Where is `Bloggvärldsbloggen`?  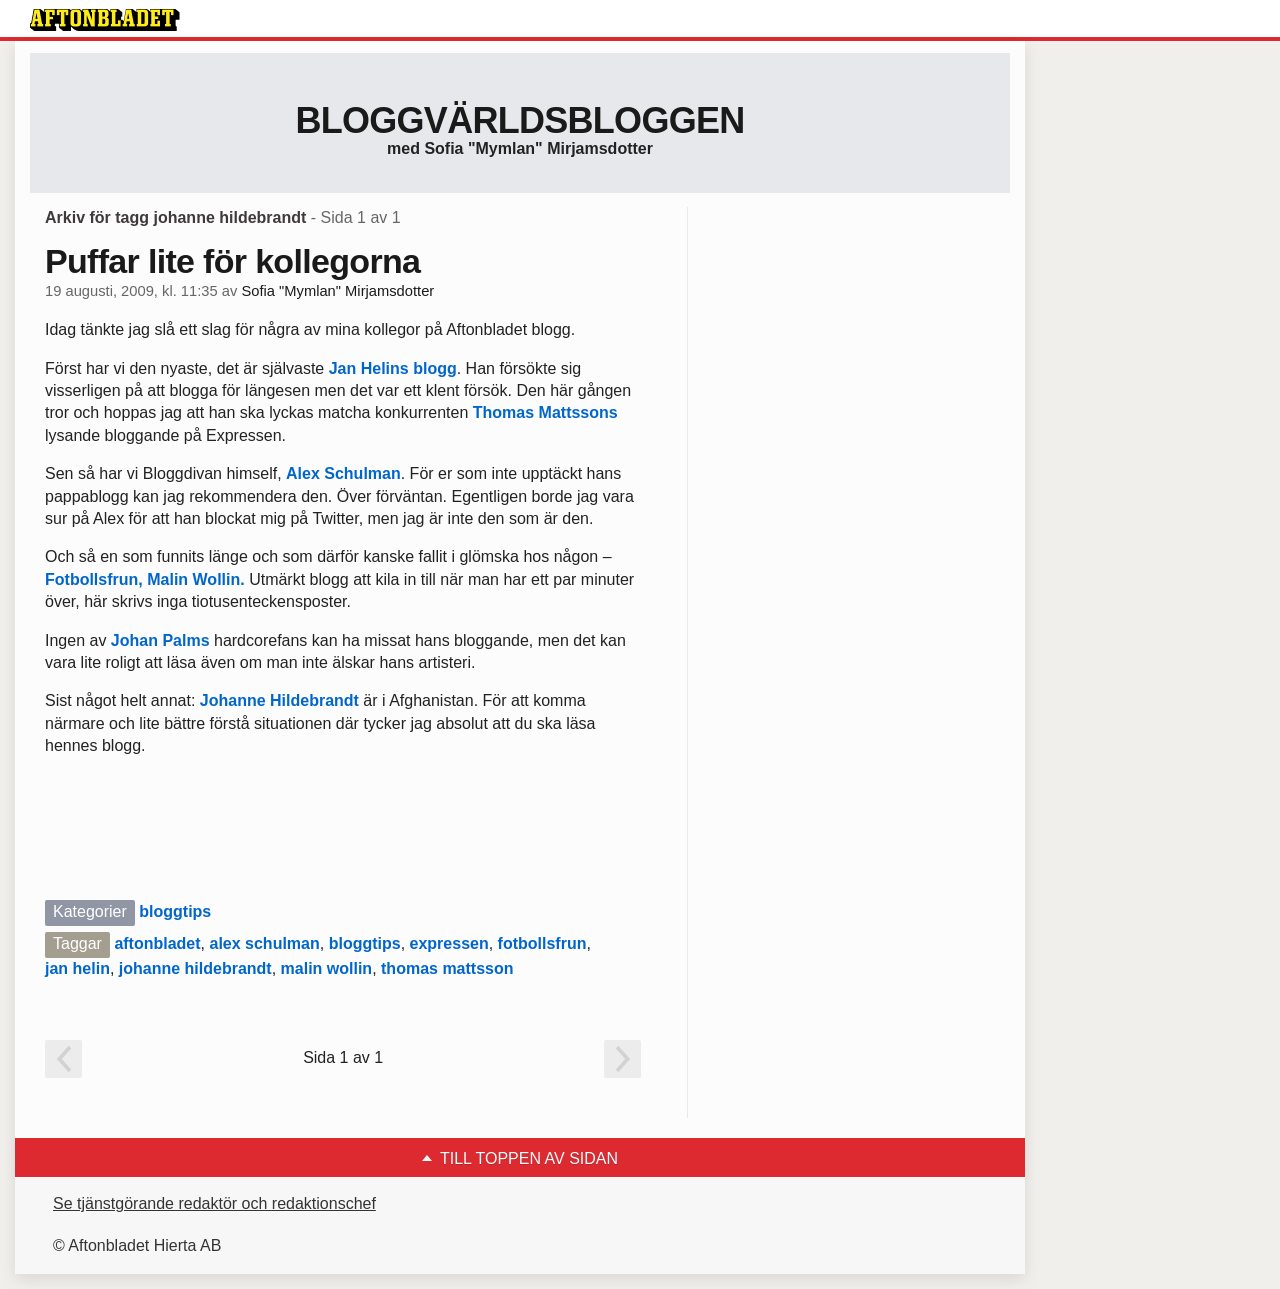 Bloggvärldsbloggen is located at coordinates (519, 120).